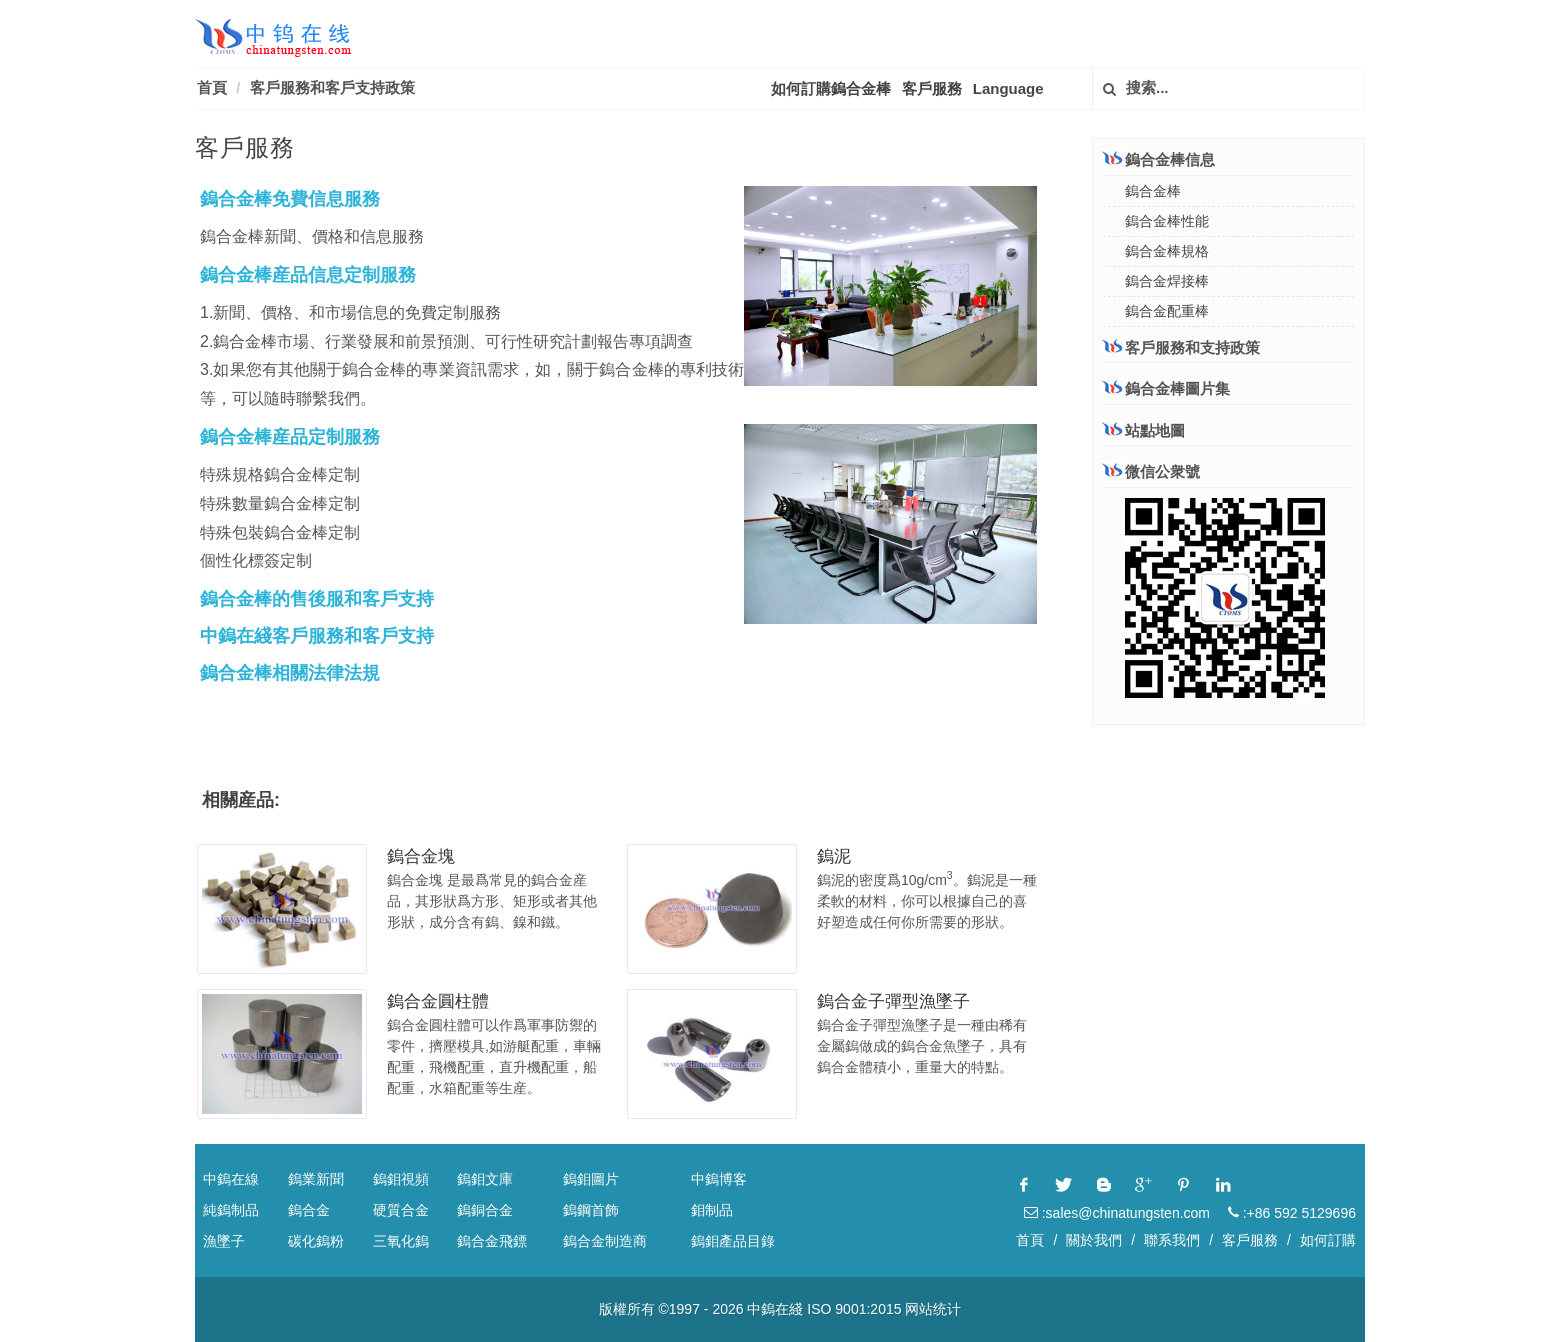 The width and height of the screenshot is (1560, 1342). I want to click on 鎢合金棒規格, so click(1167, 251).